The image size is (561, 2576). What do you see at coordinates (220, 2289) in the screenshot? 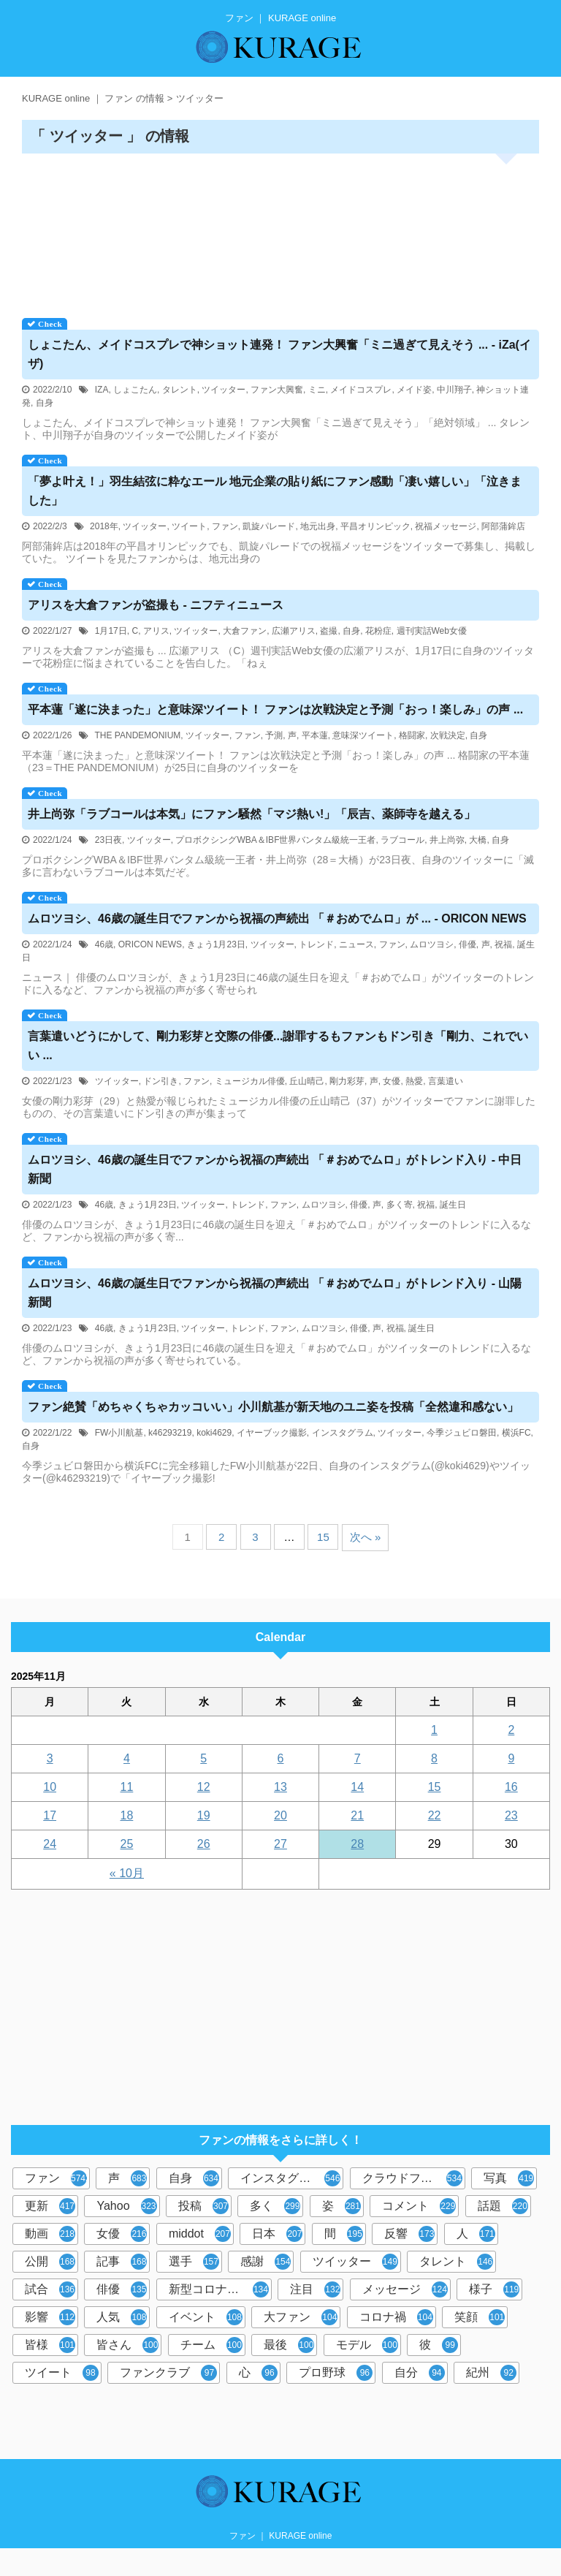
I see `新型コロナウイルス` at bounding box center [220, 2289].